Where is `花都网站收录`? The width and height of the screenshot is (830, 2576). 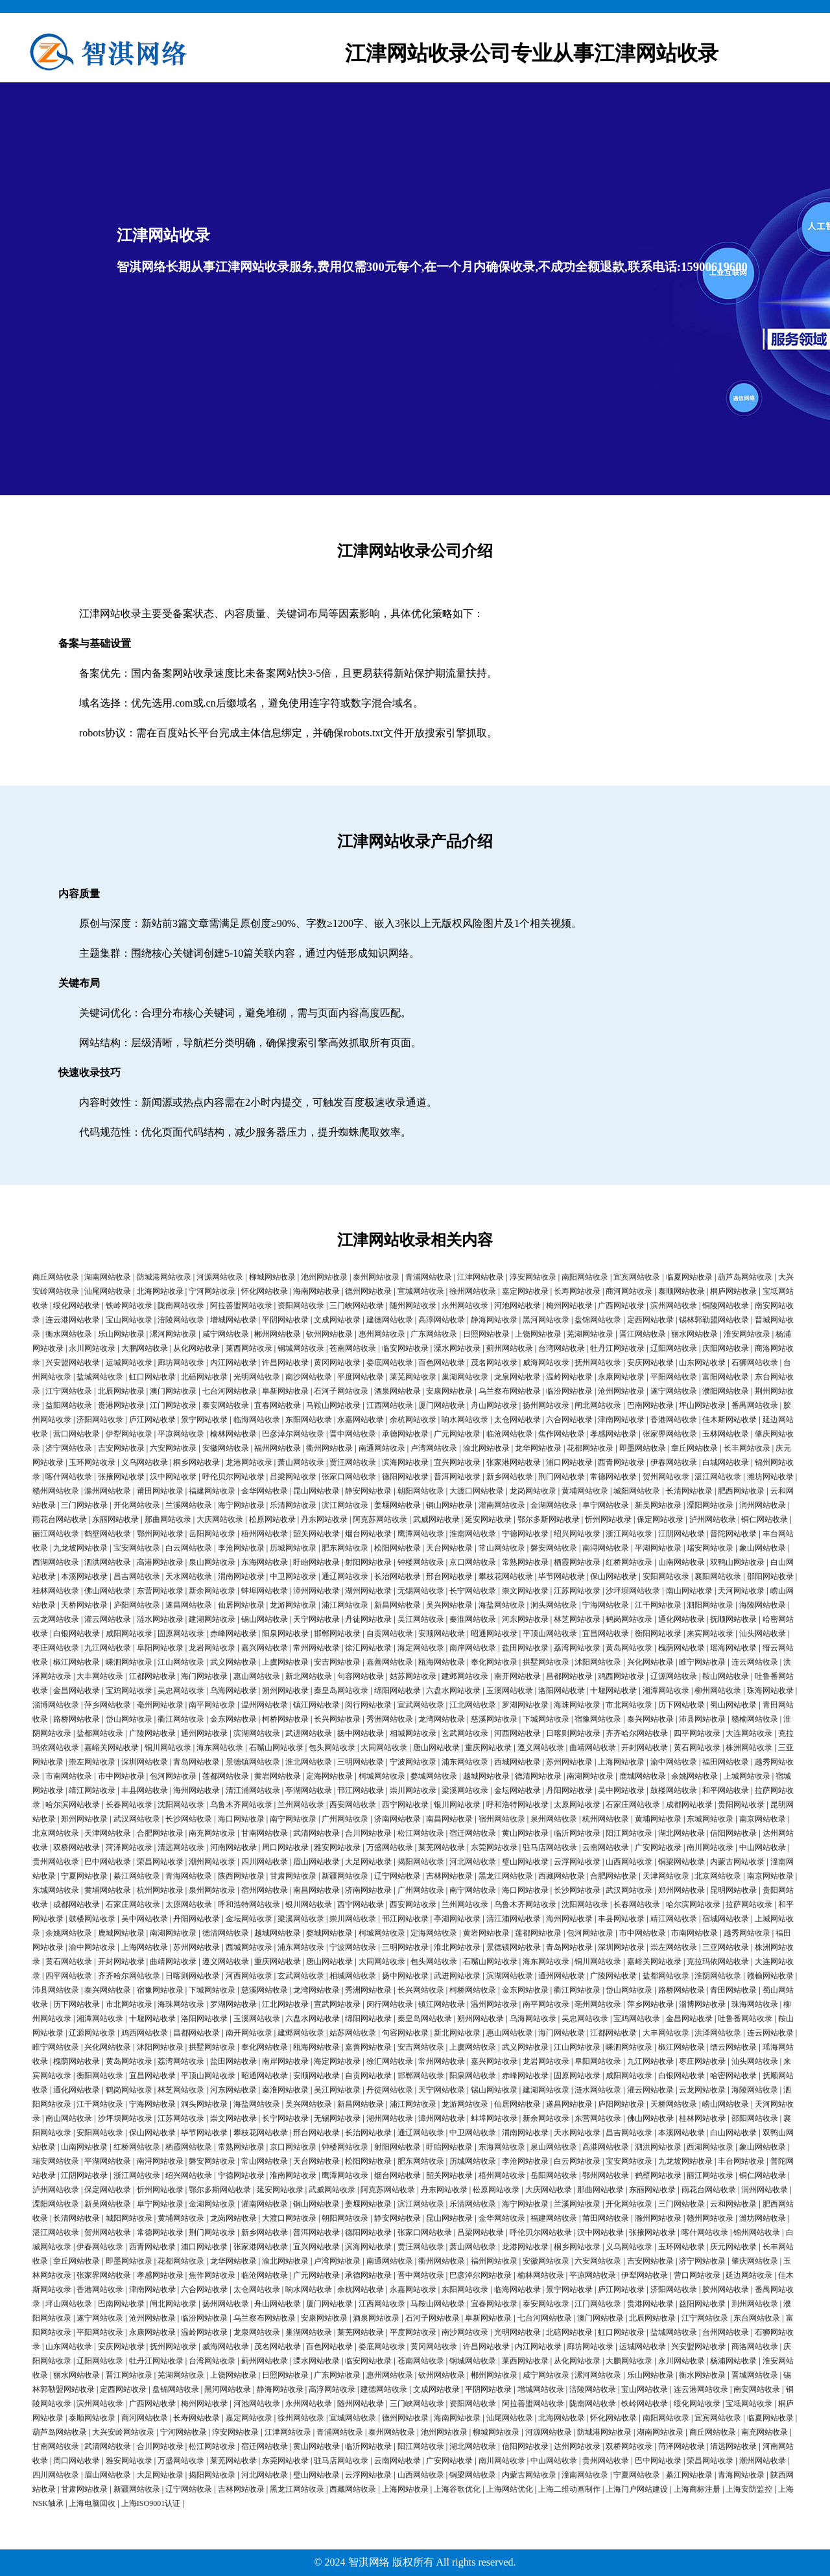 花都网站收录 is located at coordinates (590, 1448).